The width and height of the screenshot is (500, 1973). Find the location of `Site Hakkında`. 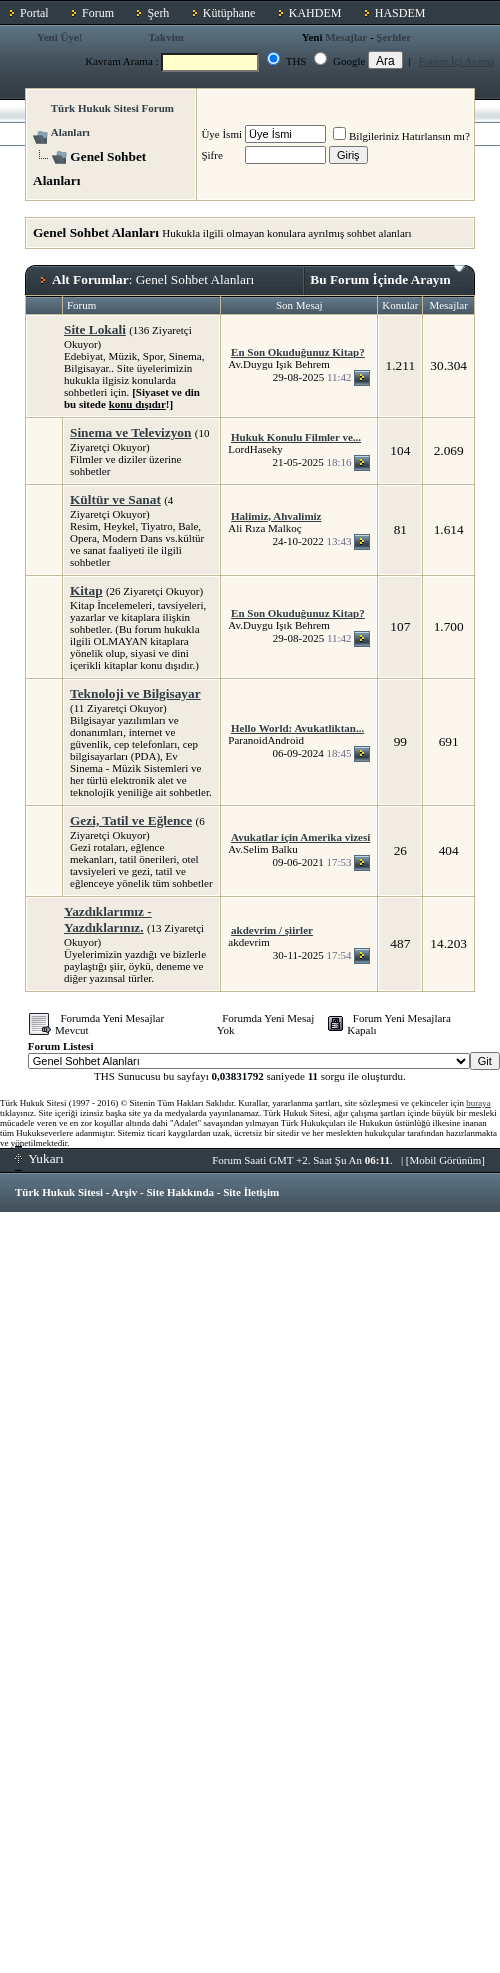

Site Hakkında is located at coordinates (180, 1192).